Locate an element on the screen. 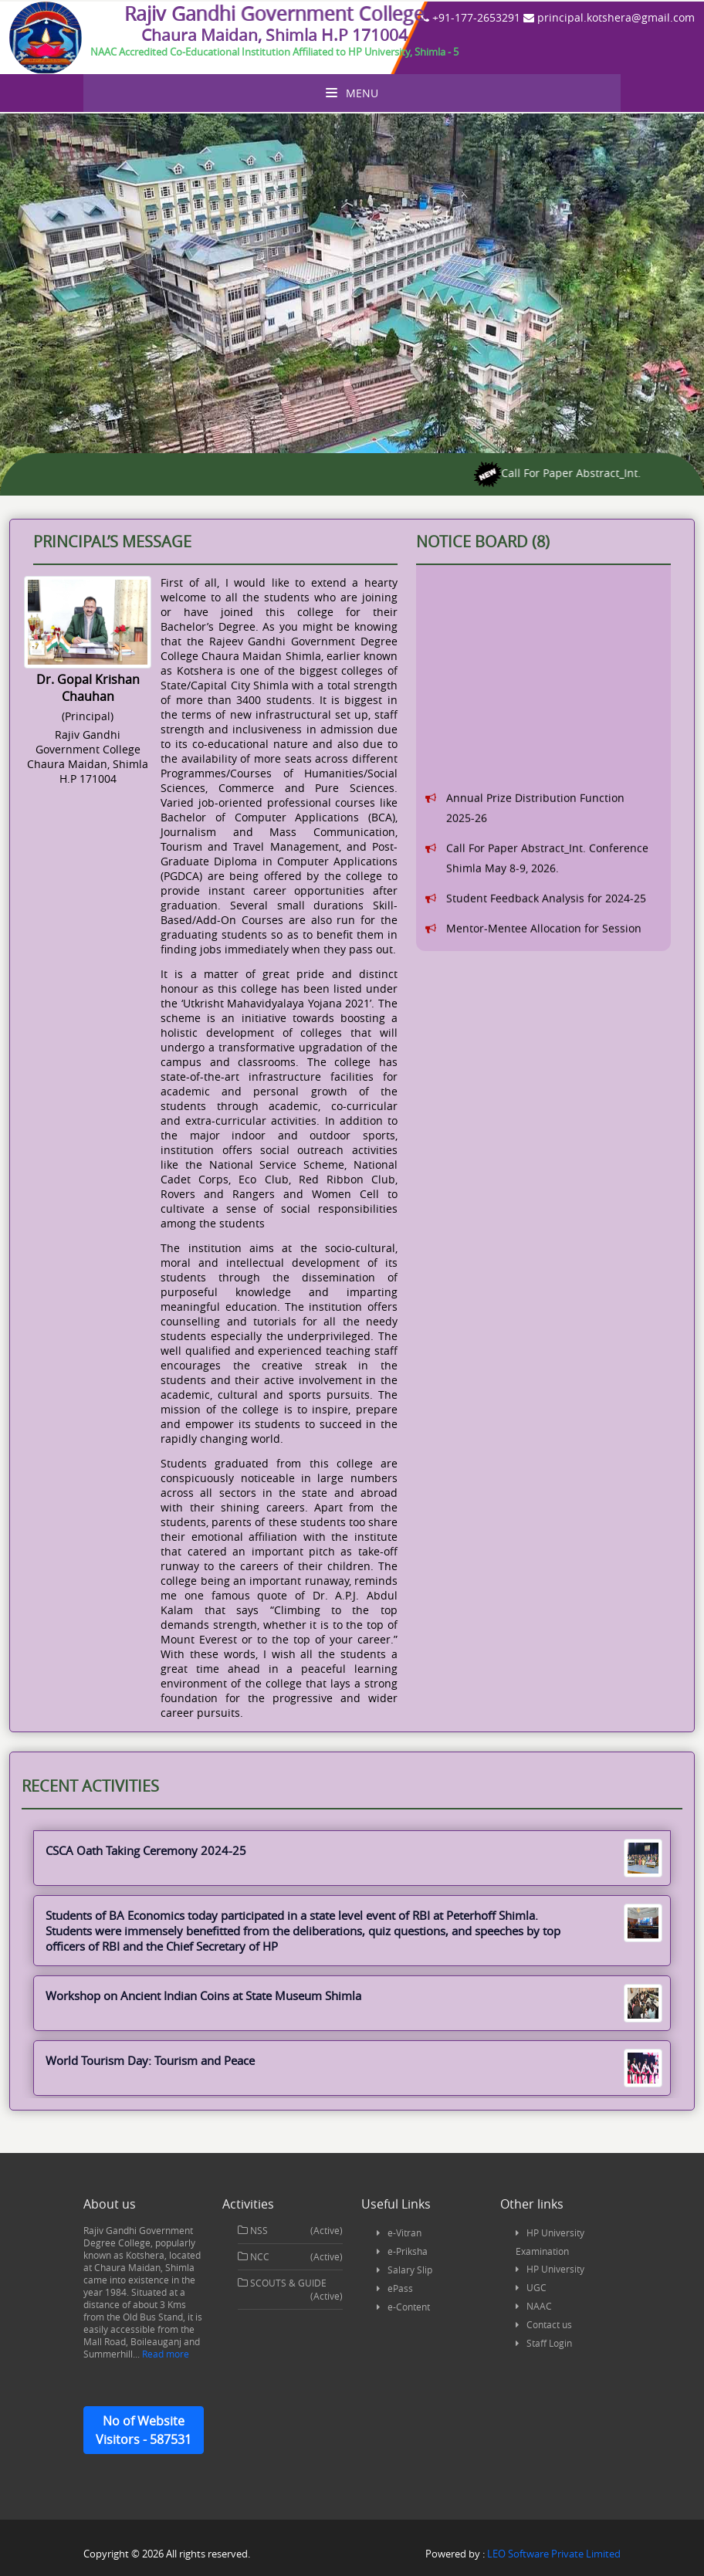  +91-177-2653291 is located at coordinates (470, 17).